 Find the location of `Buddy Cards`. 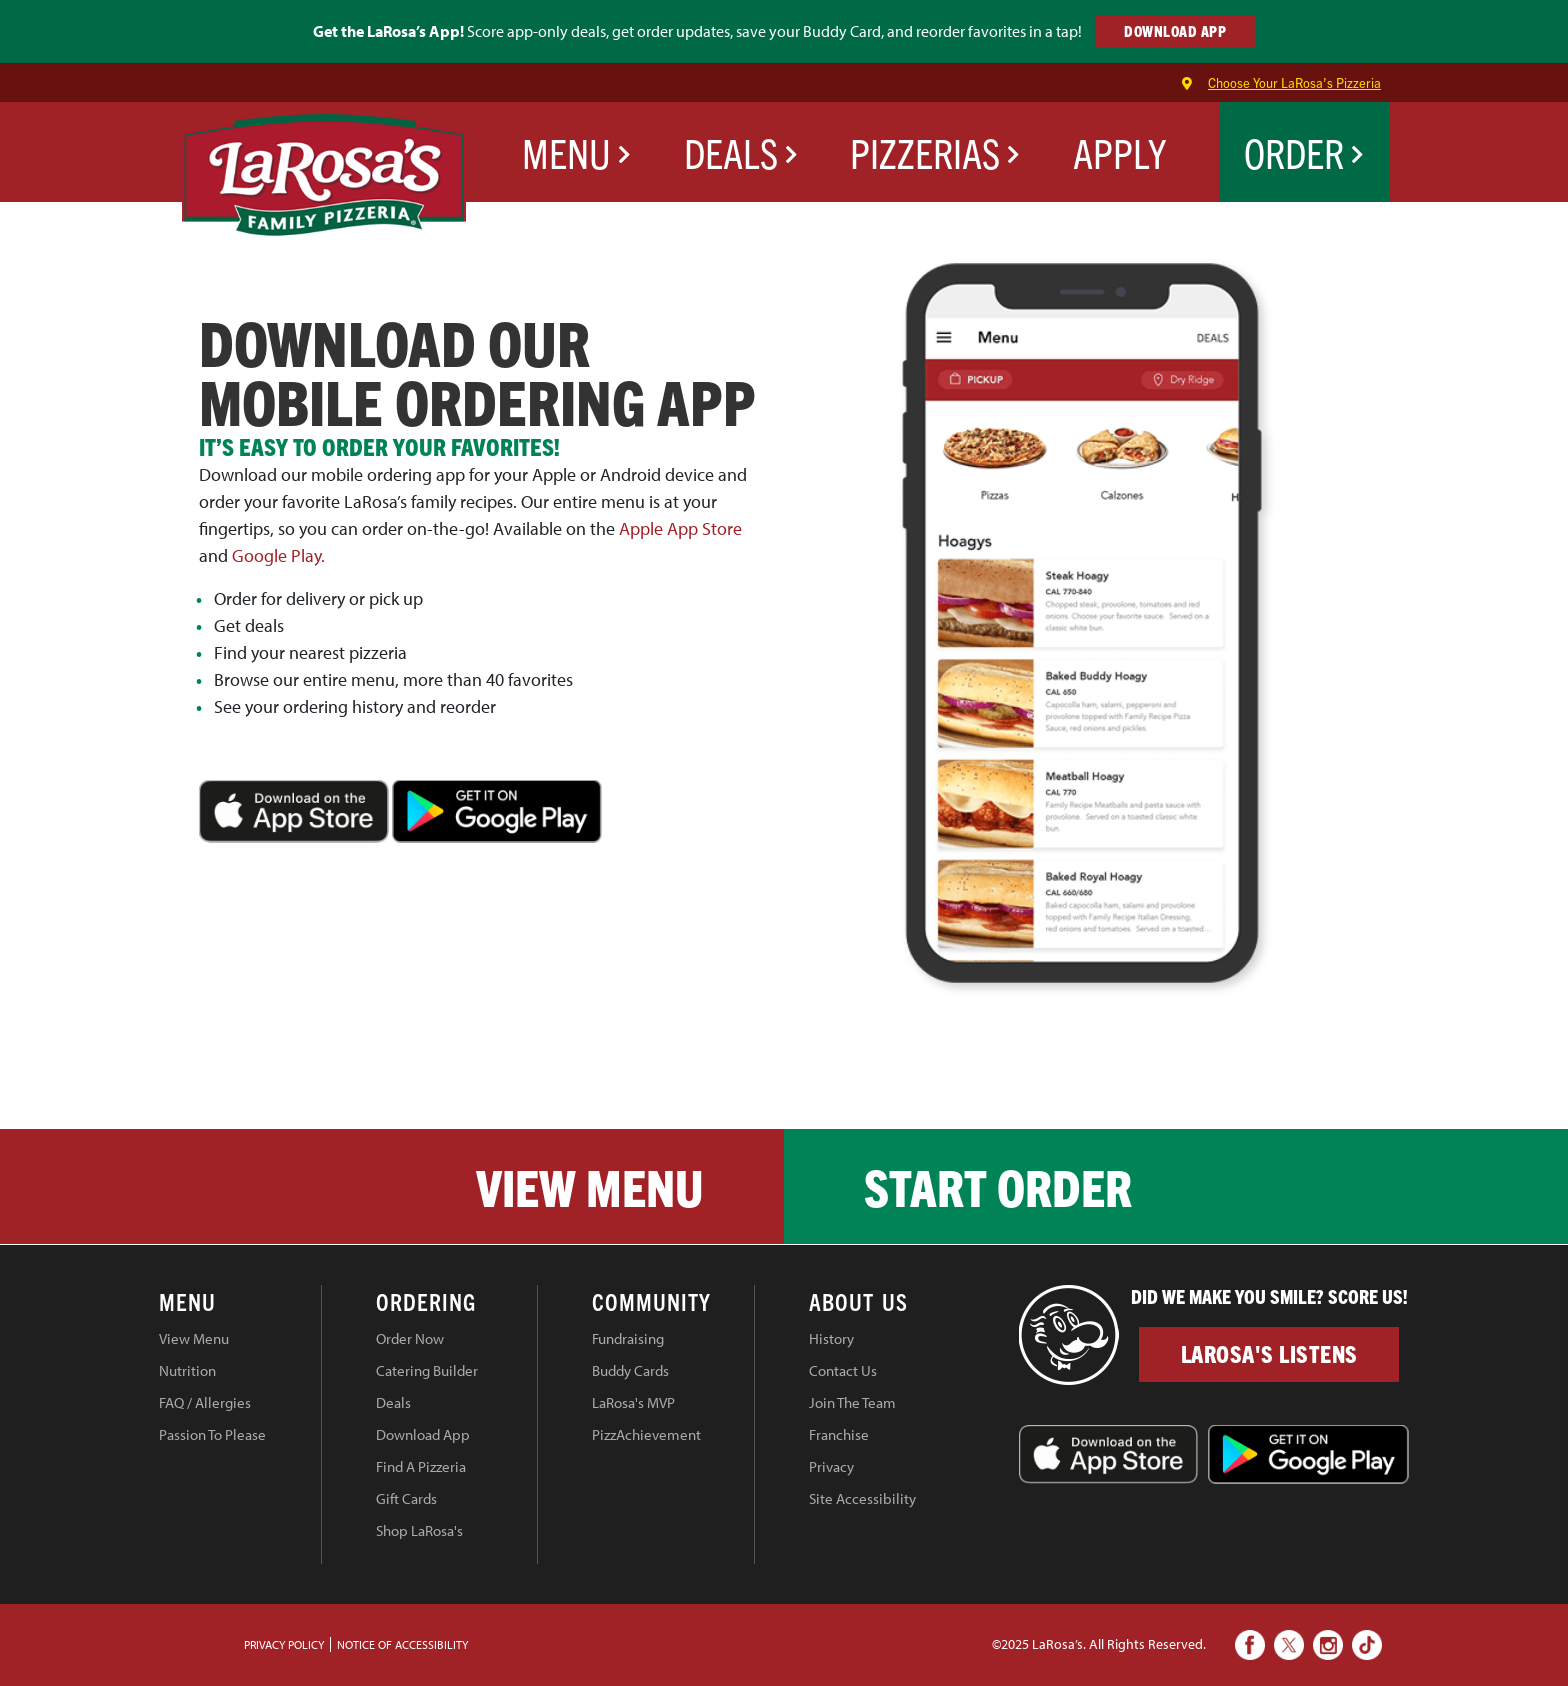

Buddy Cards is located at coordinates (630, 1370).